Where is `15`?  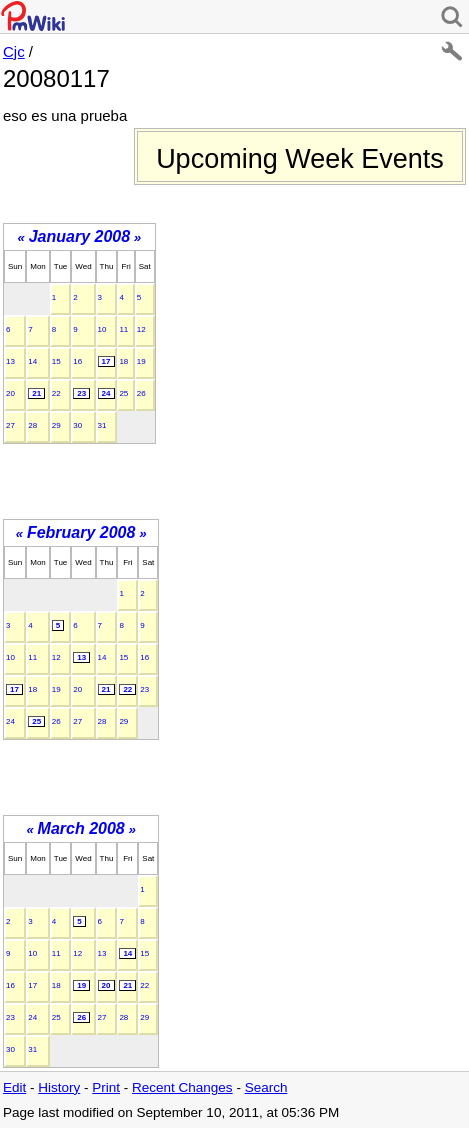
15 is located at coordinates (56, 361).